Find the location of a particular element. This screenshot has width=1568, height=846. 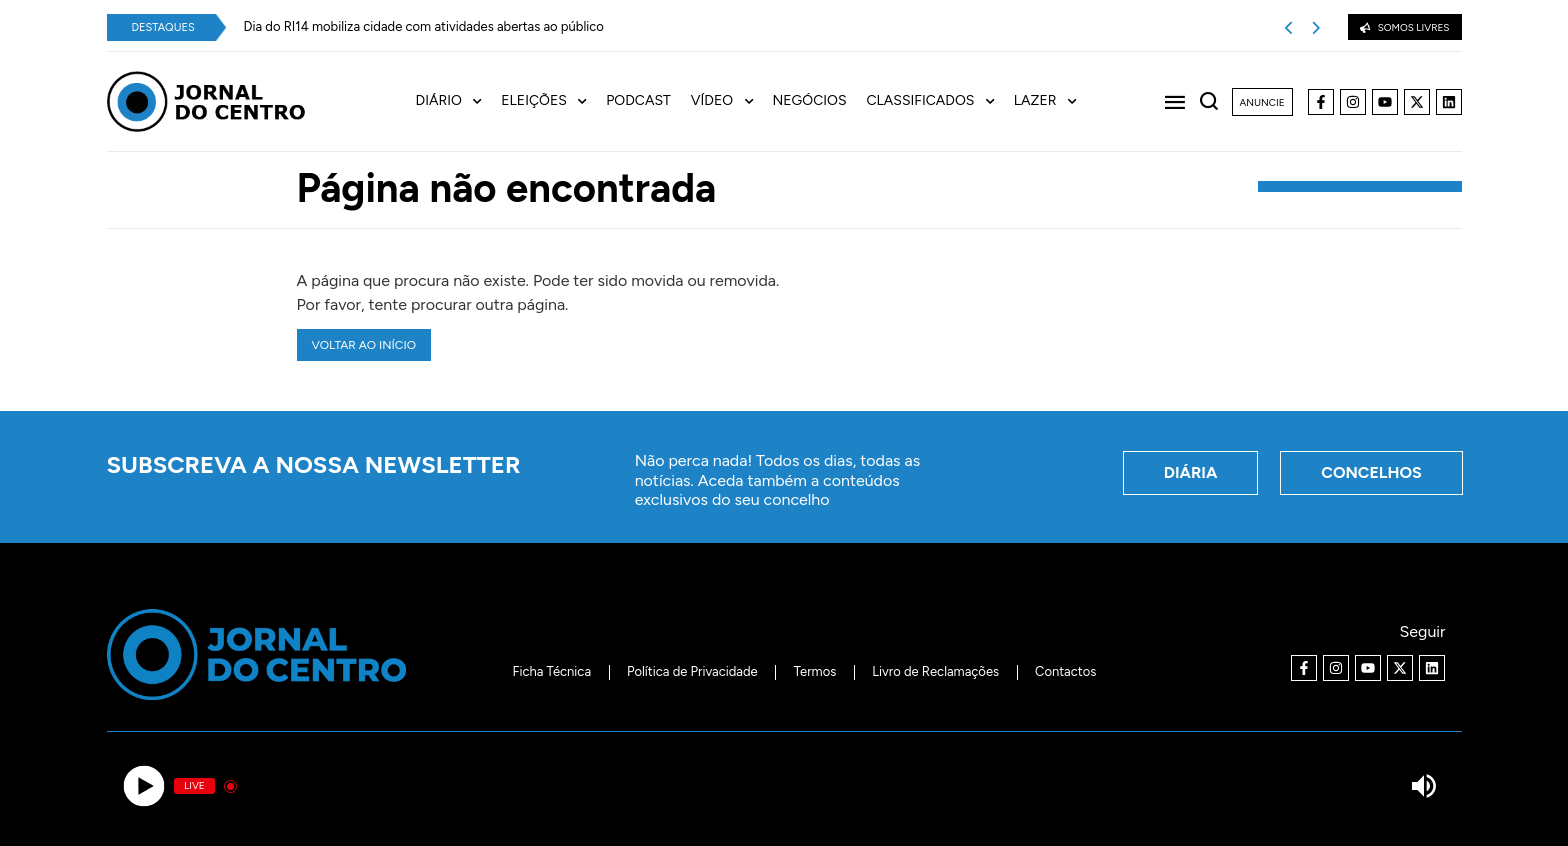

Livro de Reclamações is located at coordinates (935, 671).